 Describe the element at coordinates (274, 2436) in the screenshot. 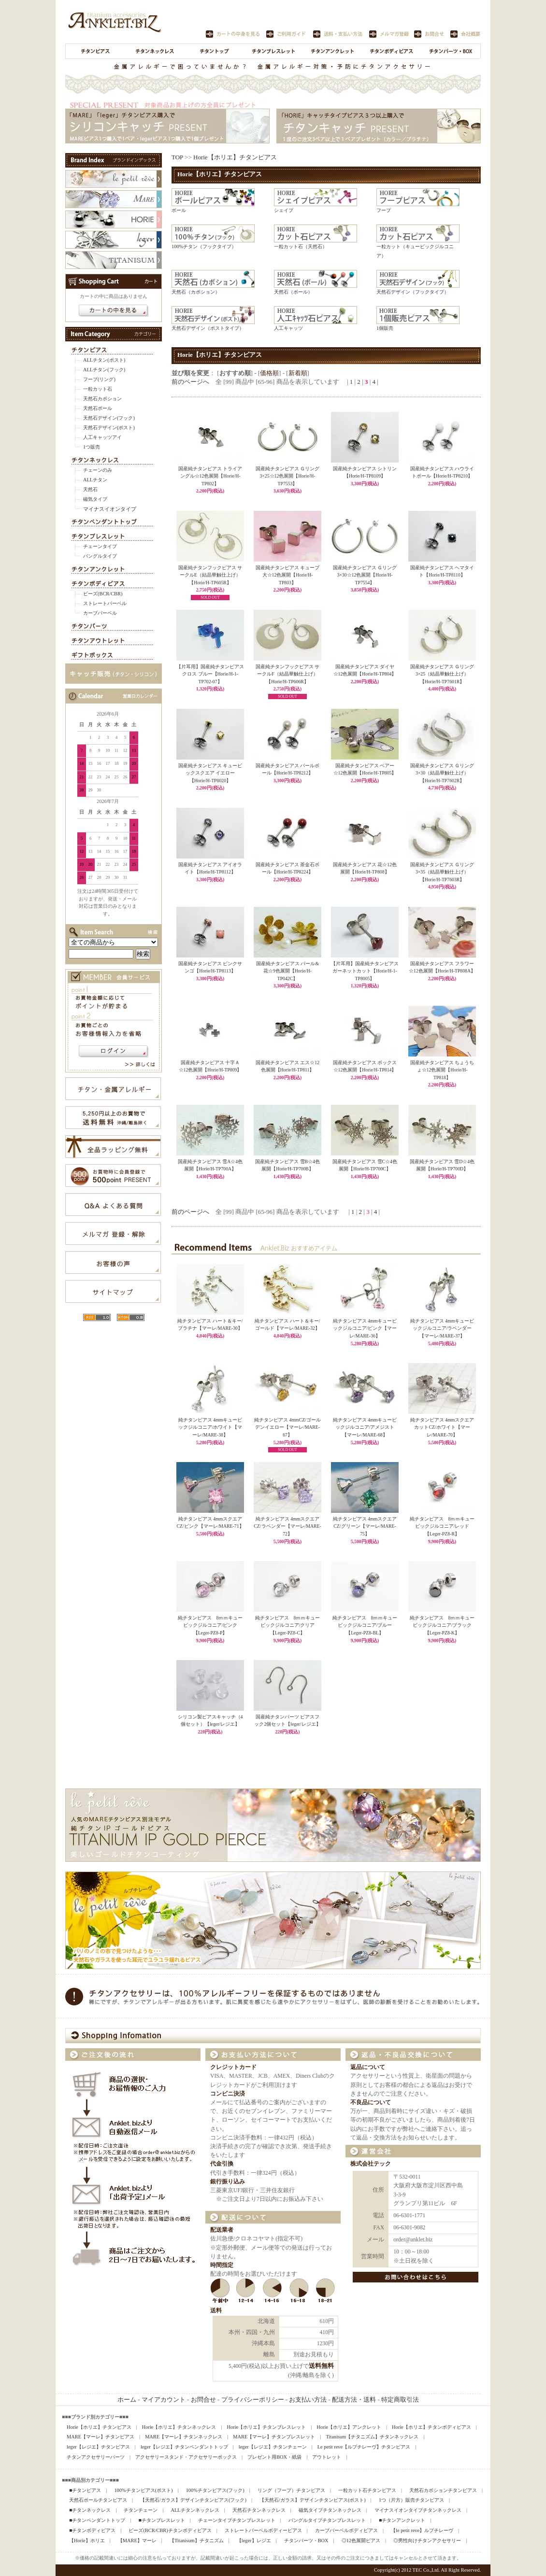

I see `MARE【マーレ】チタンブレスレット` at that location.